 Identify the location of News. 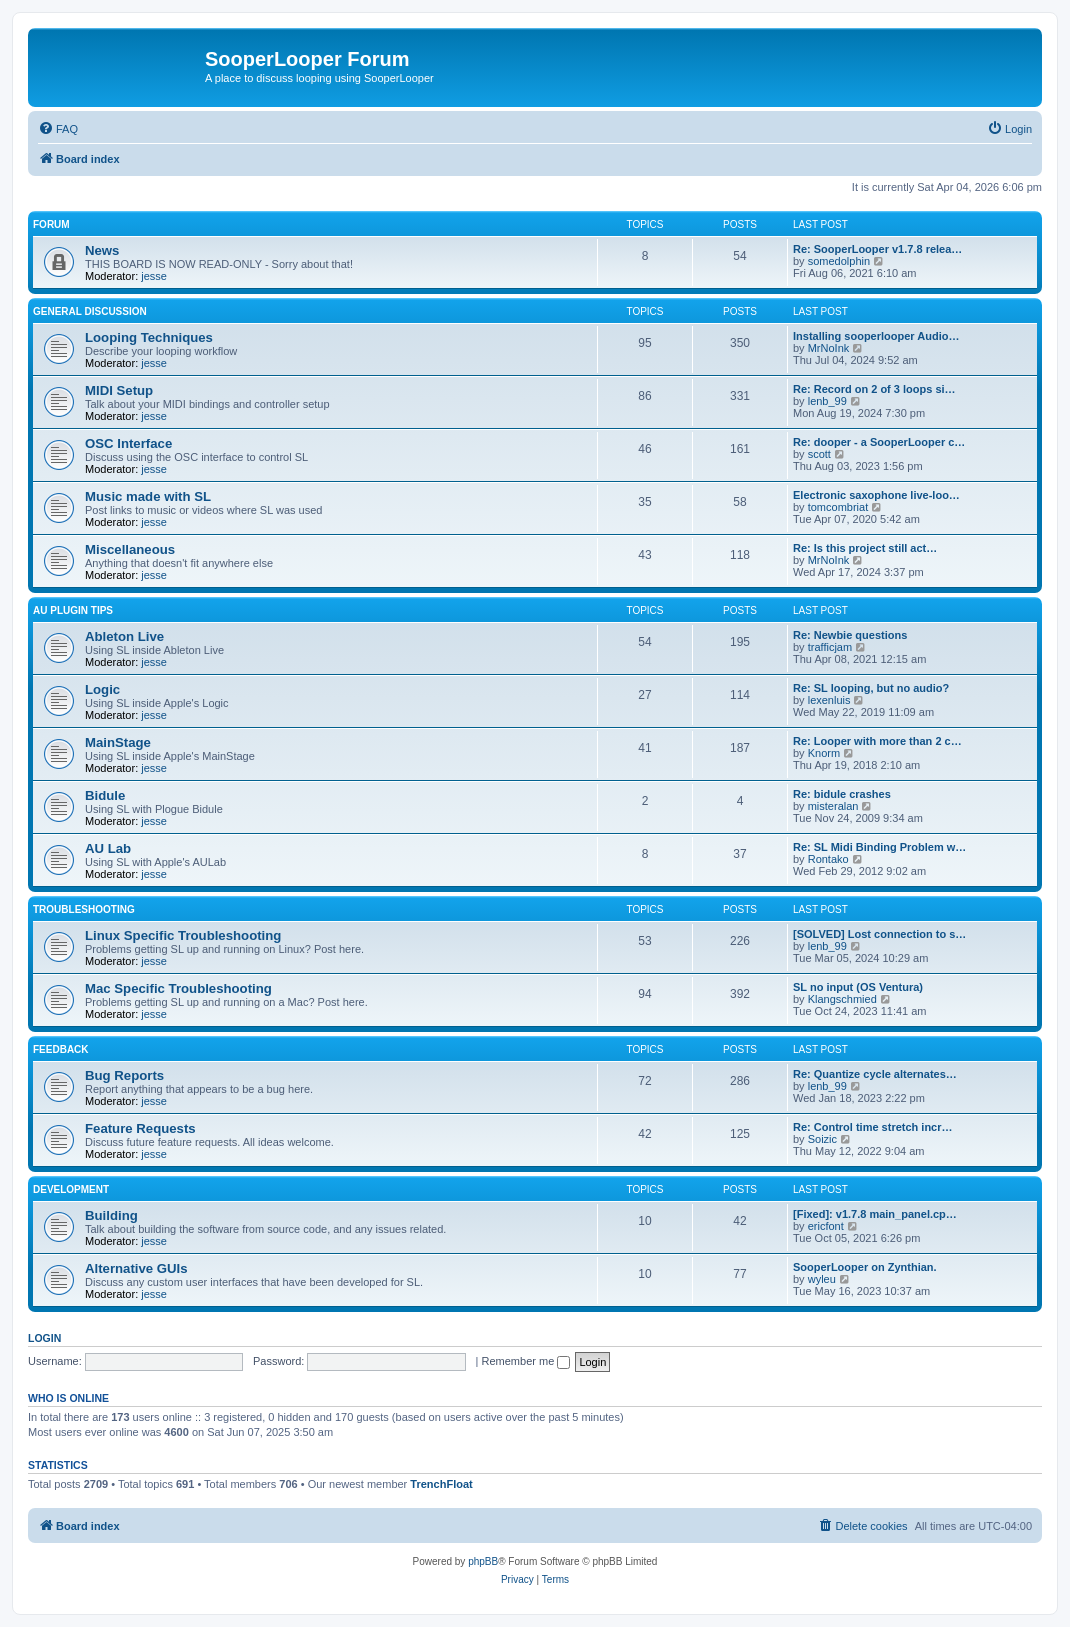
(102, 250).